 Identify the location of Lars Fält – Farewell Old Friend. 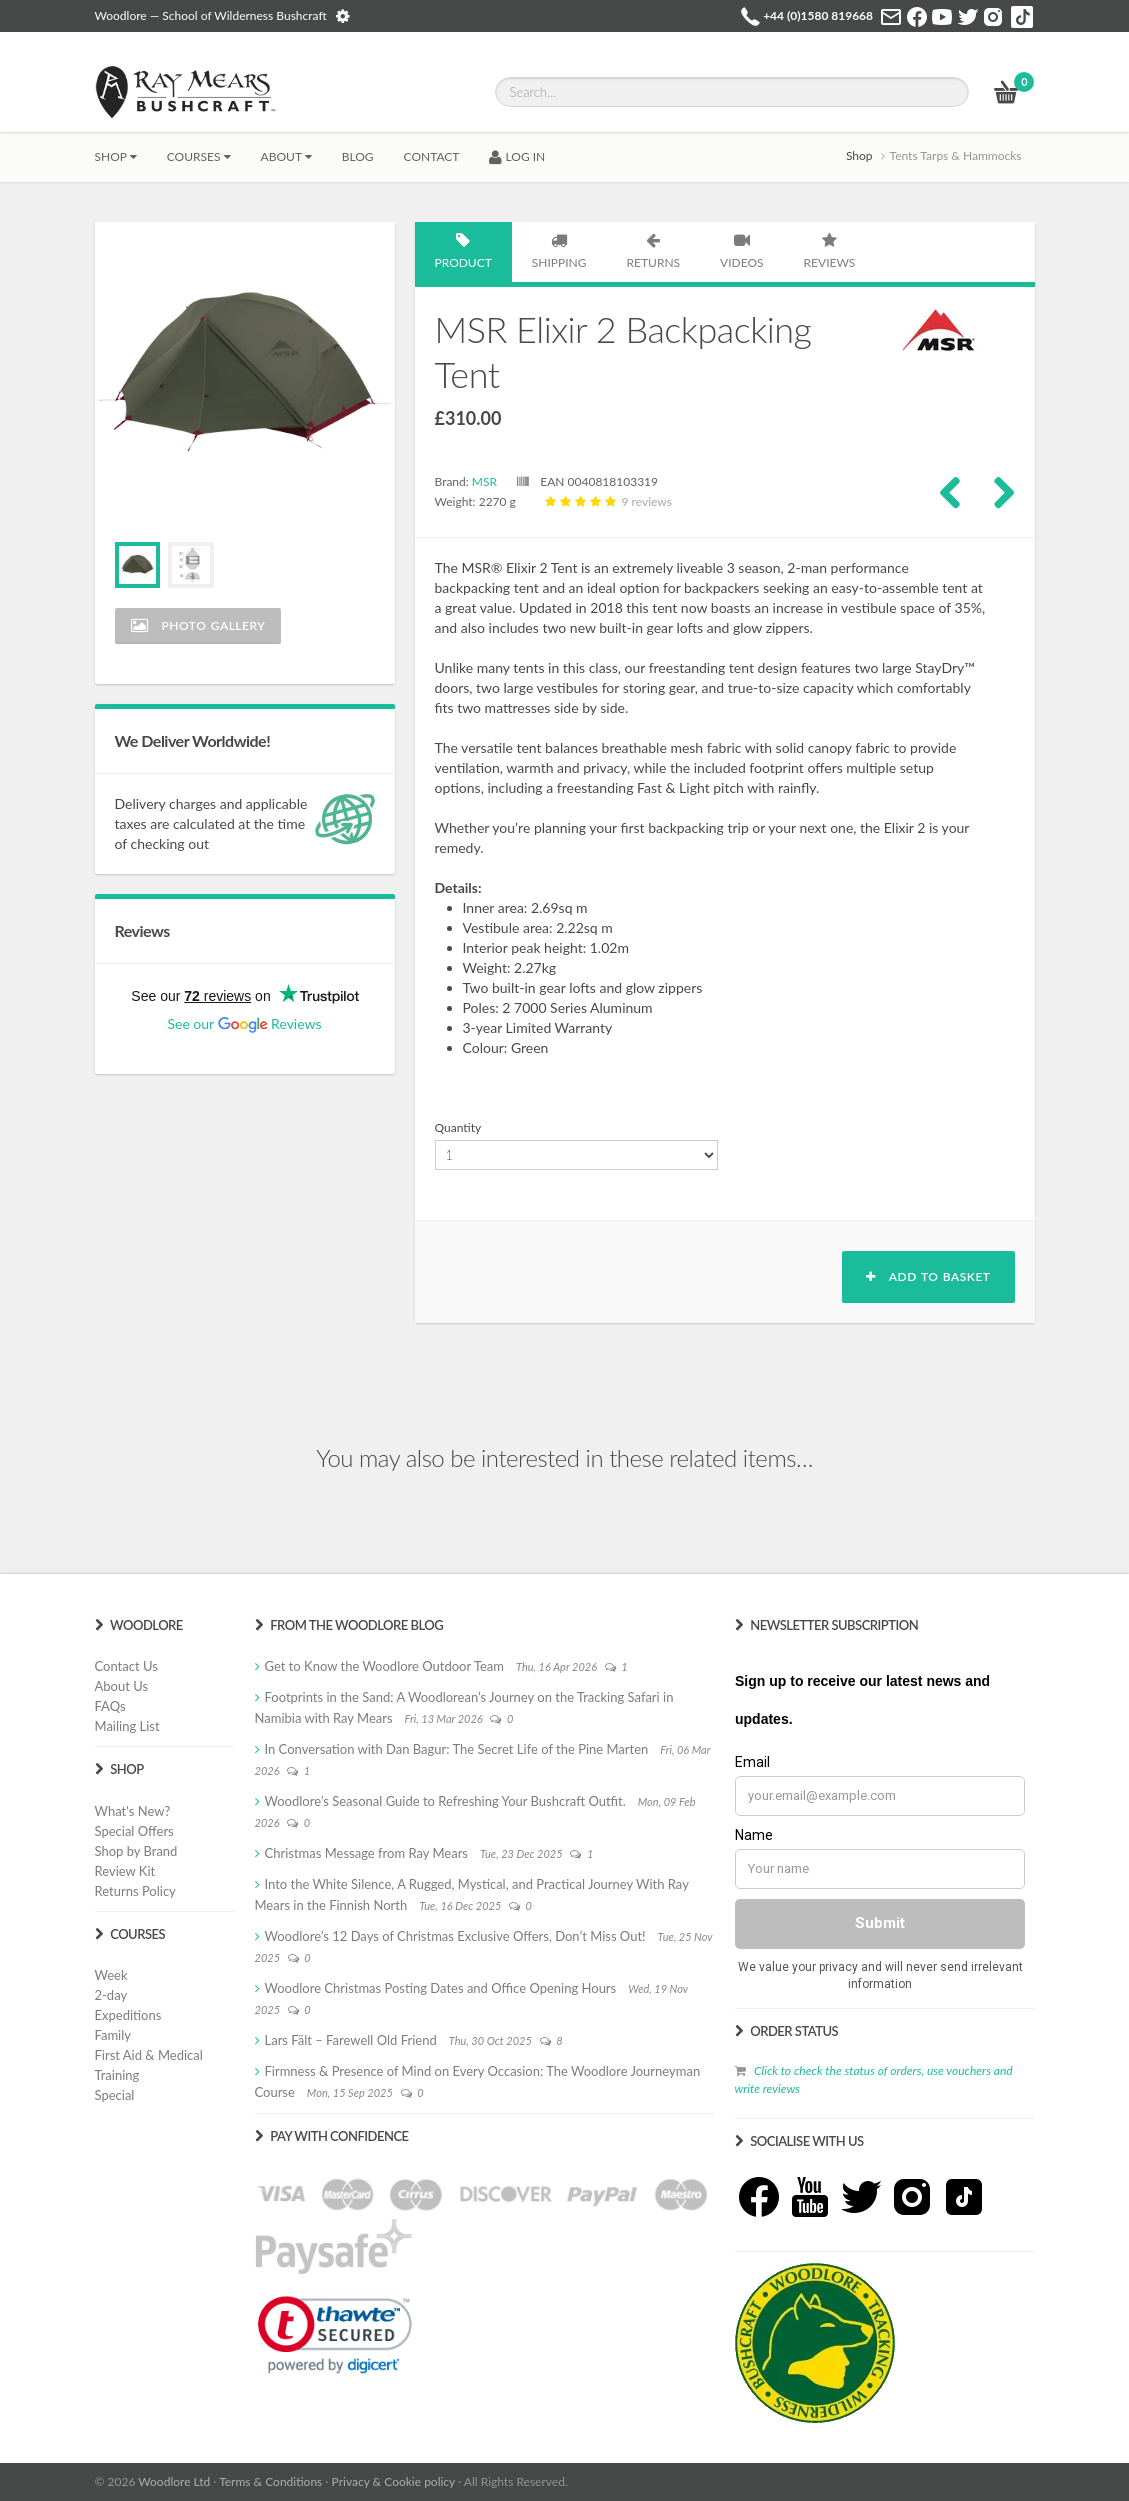
(351, 2040).